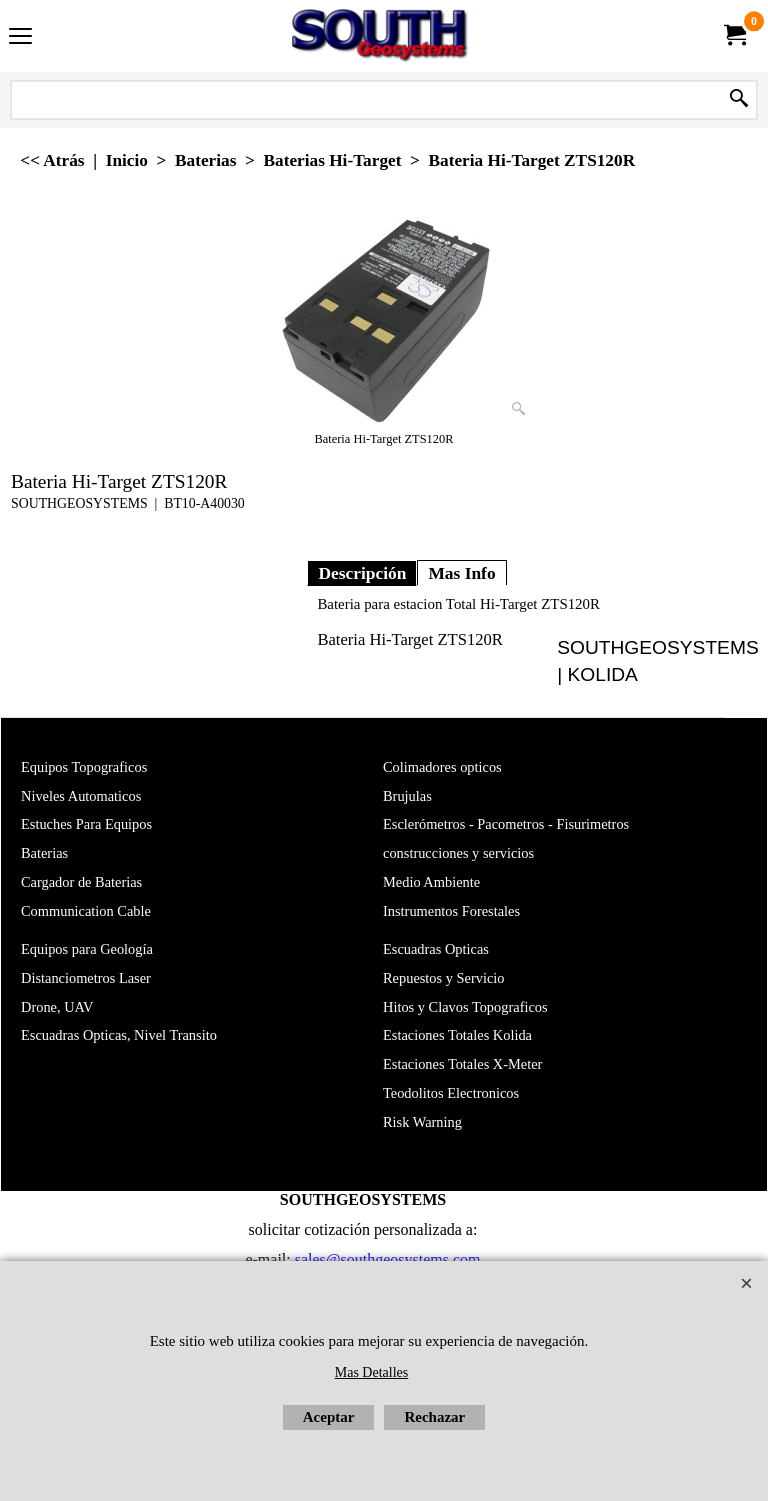 Image resolution: width=768 pixels, height=1501 pixels. I want to click on Mas Info, so click(461, 573).